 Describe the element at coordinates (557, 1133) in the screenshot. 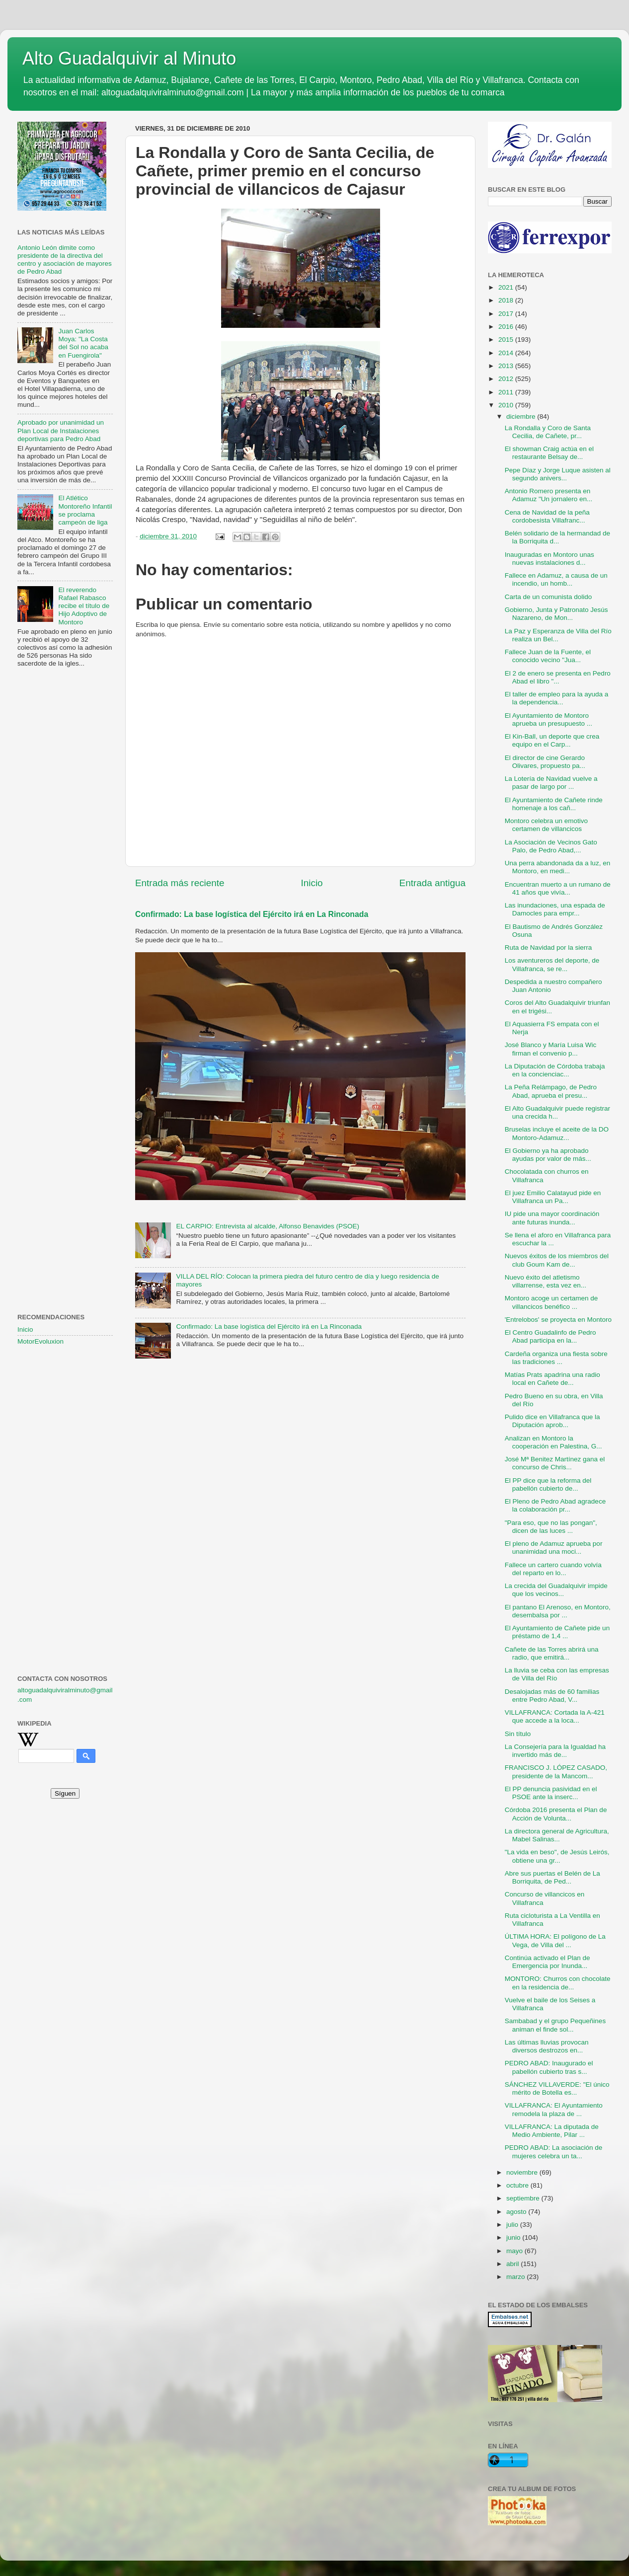

I see `Bruselas incluye el aceite de la DO Montoro-Adamuz...` at that location.